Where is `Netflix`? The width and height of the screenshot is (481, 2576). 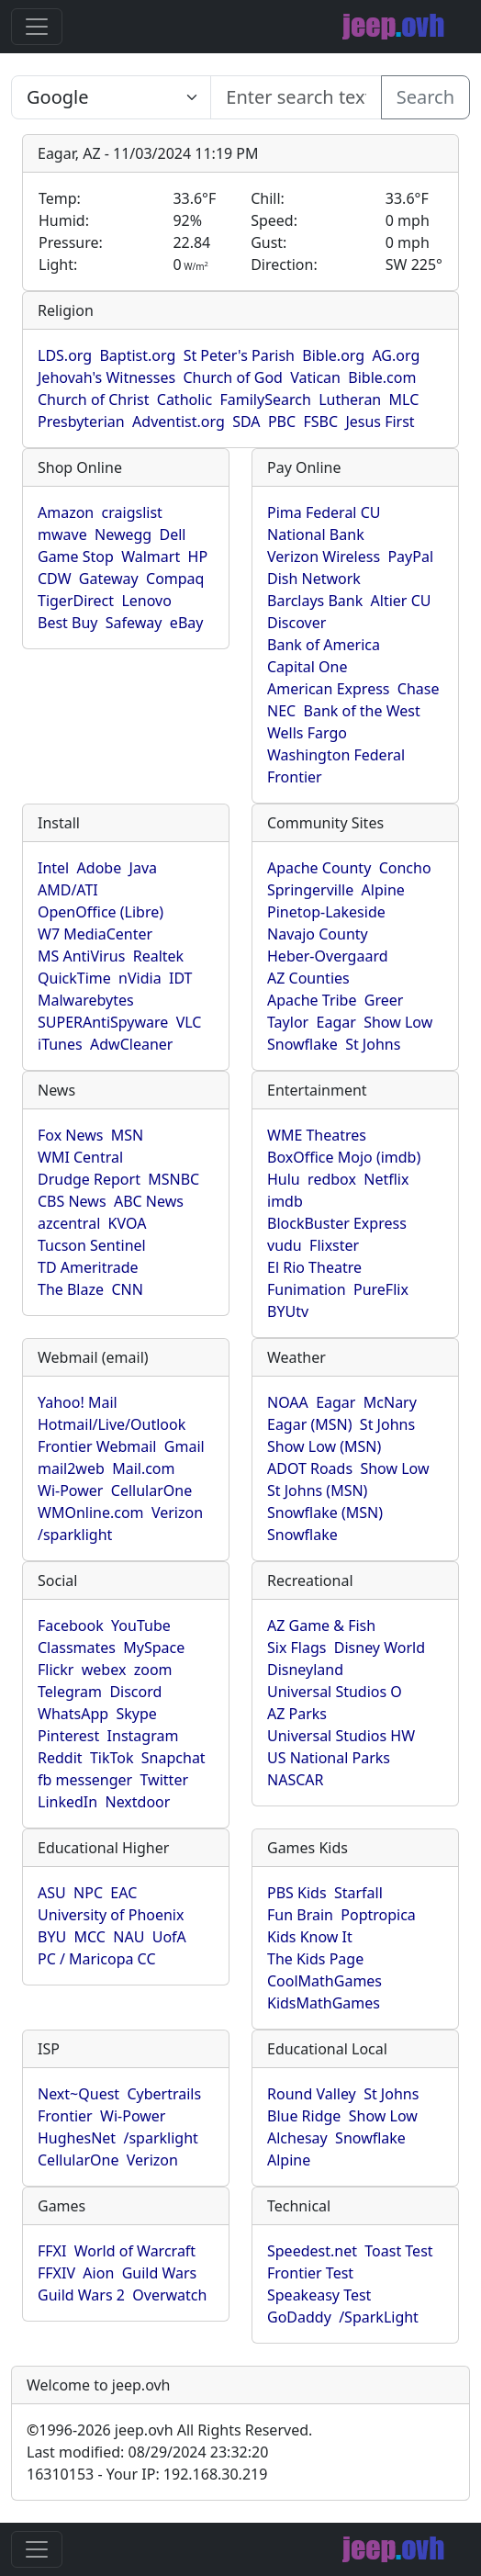
Netflix is located at coordinates (386, 1179).